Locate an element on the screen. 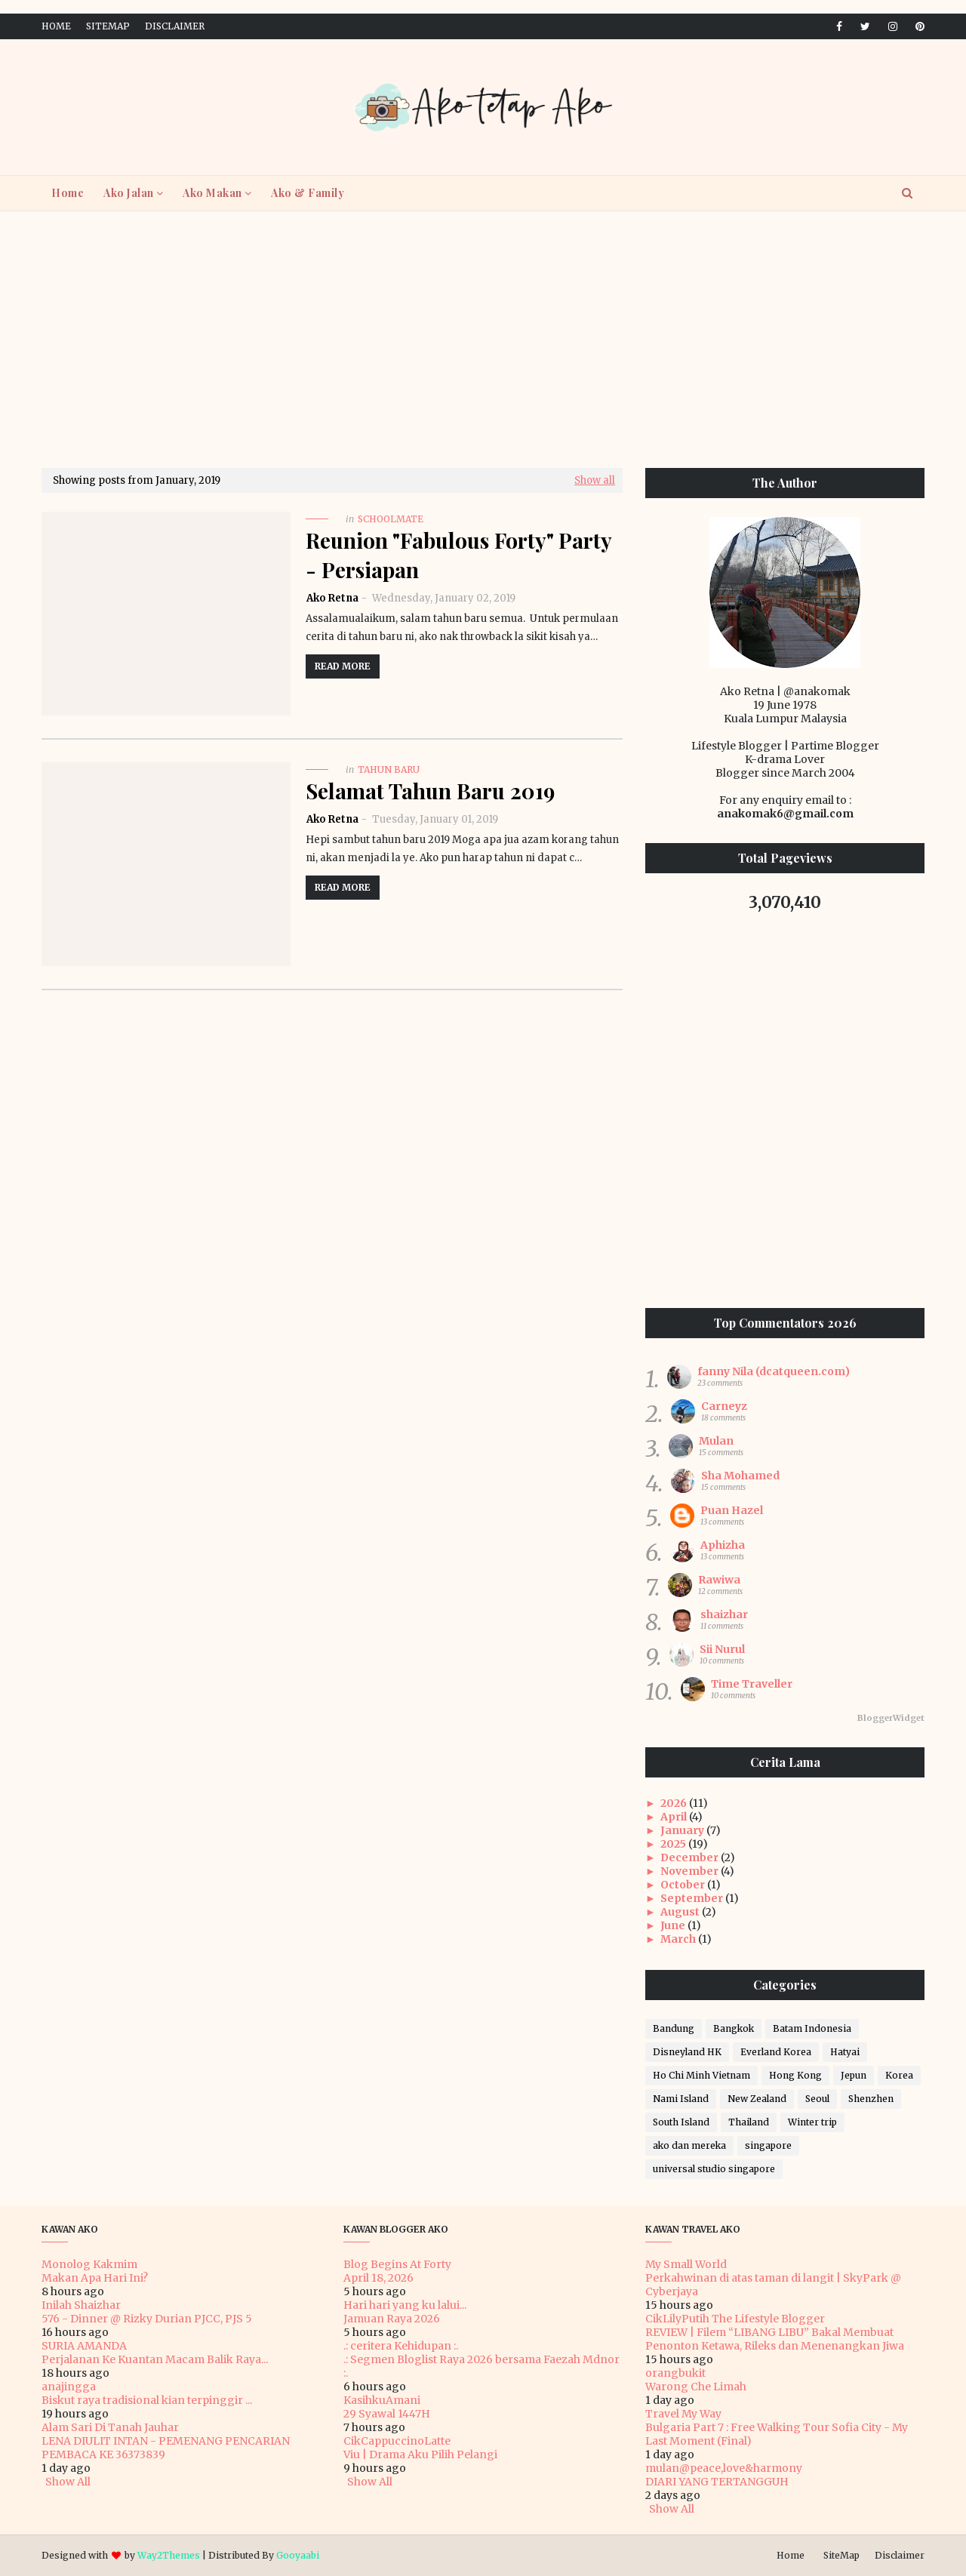  Ako Jalan [menuitem] is located at coordinates (128, 193).